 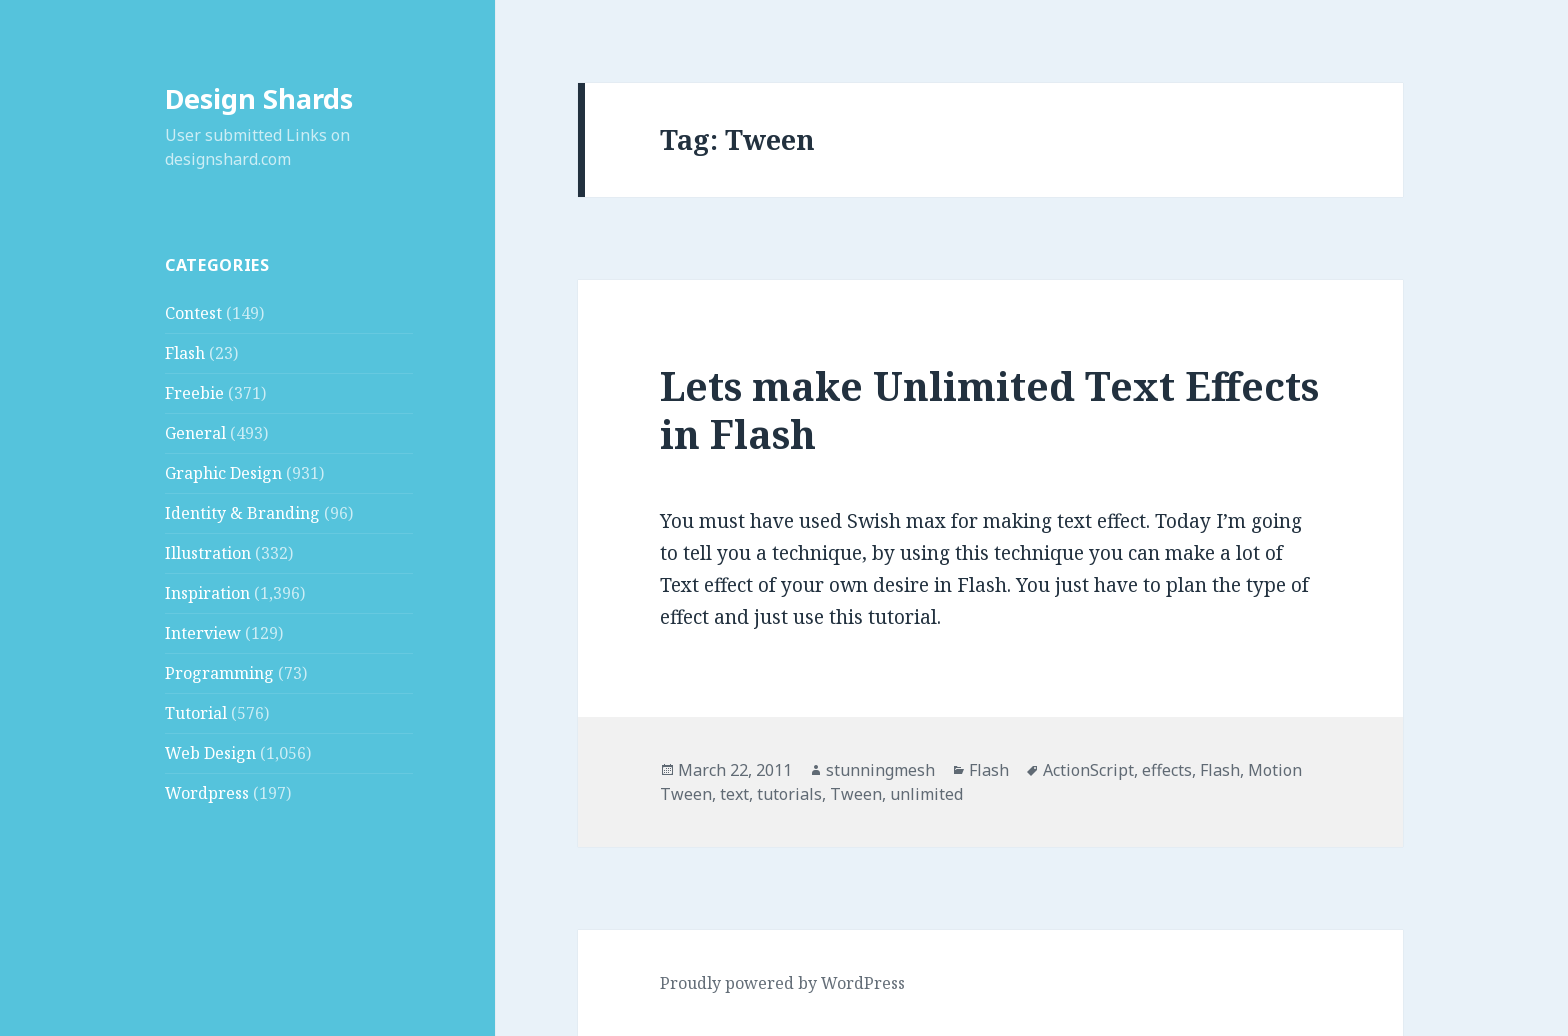 I want to click on Tutorial, so click(x=196, y=713).